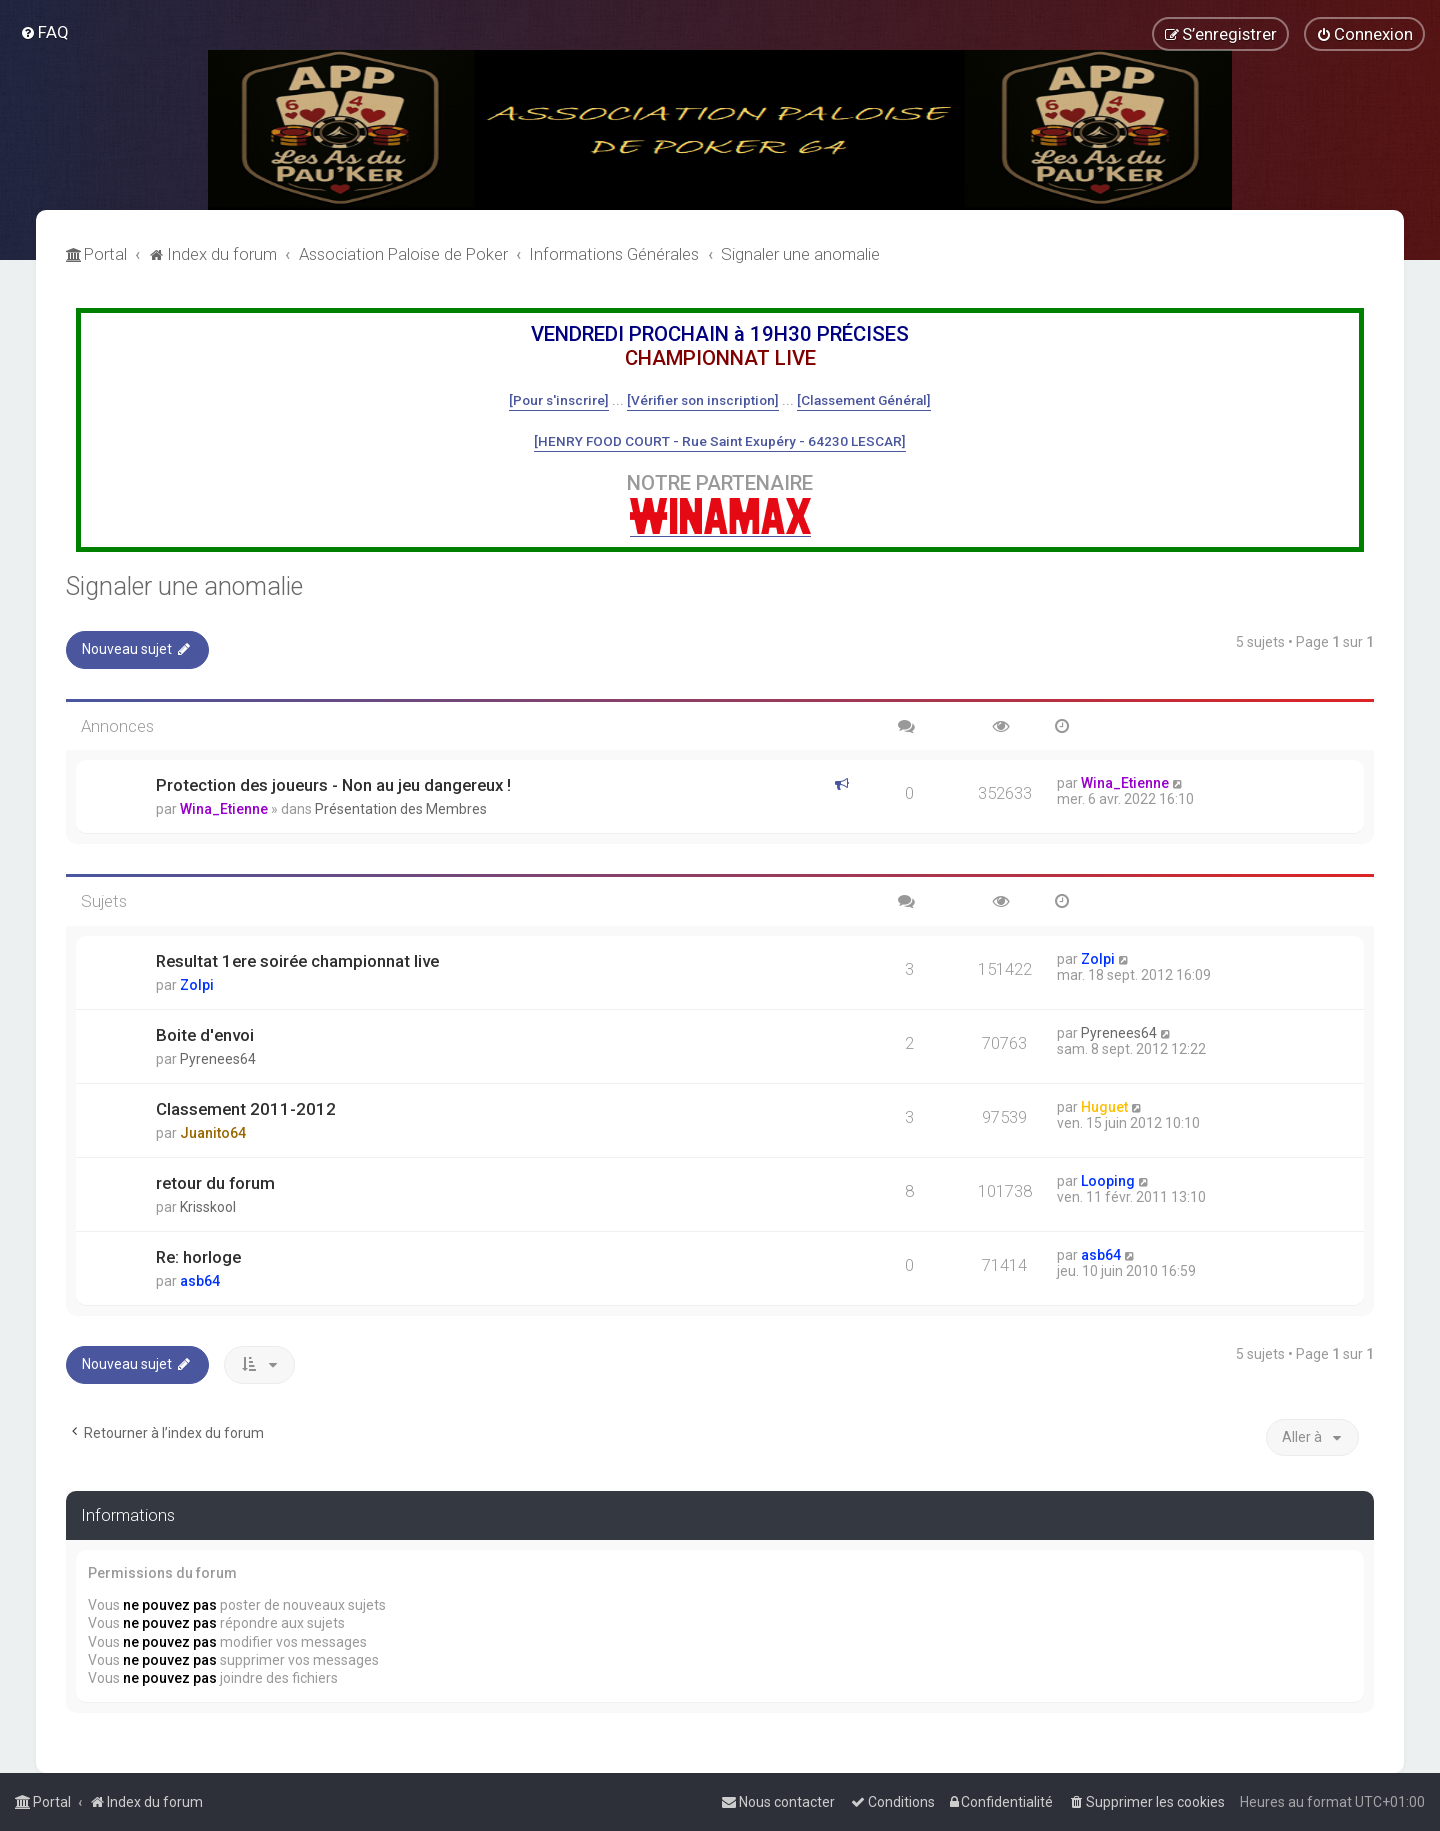 The height and width of the screenshot is (1831, 1440). I want to click on [menuitem], so click(44, 32).